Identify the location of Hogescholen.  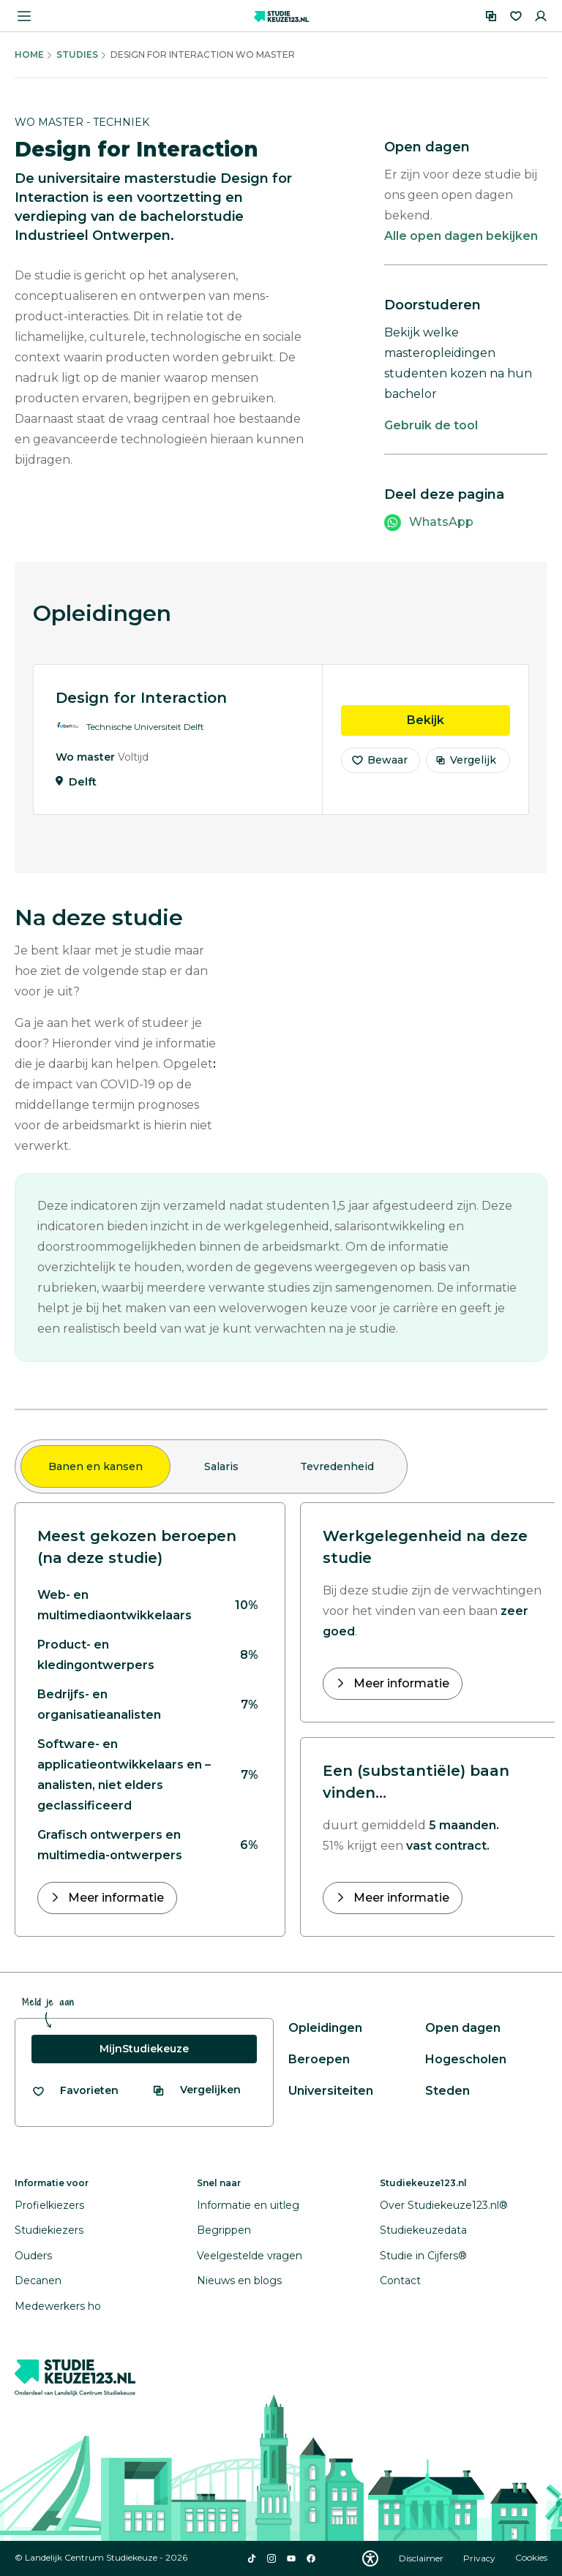
(465, 2059).